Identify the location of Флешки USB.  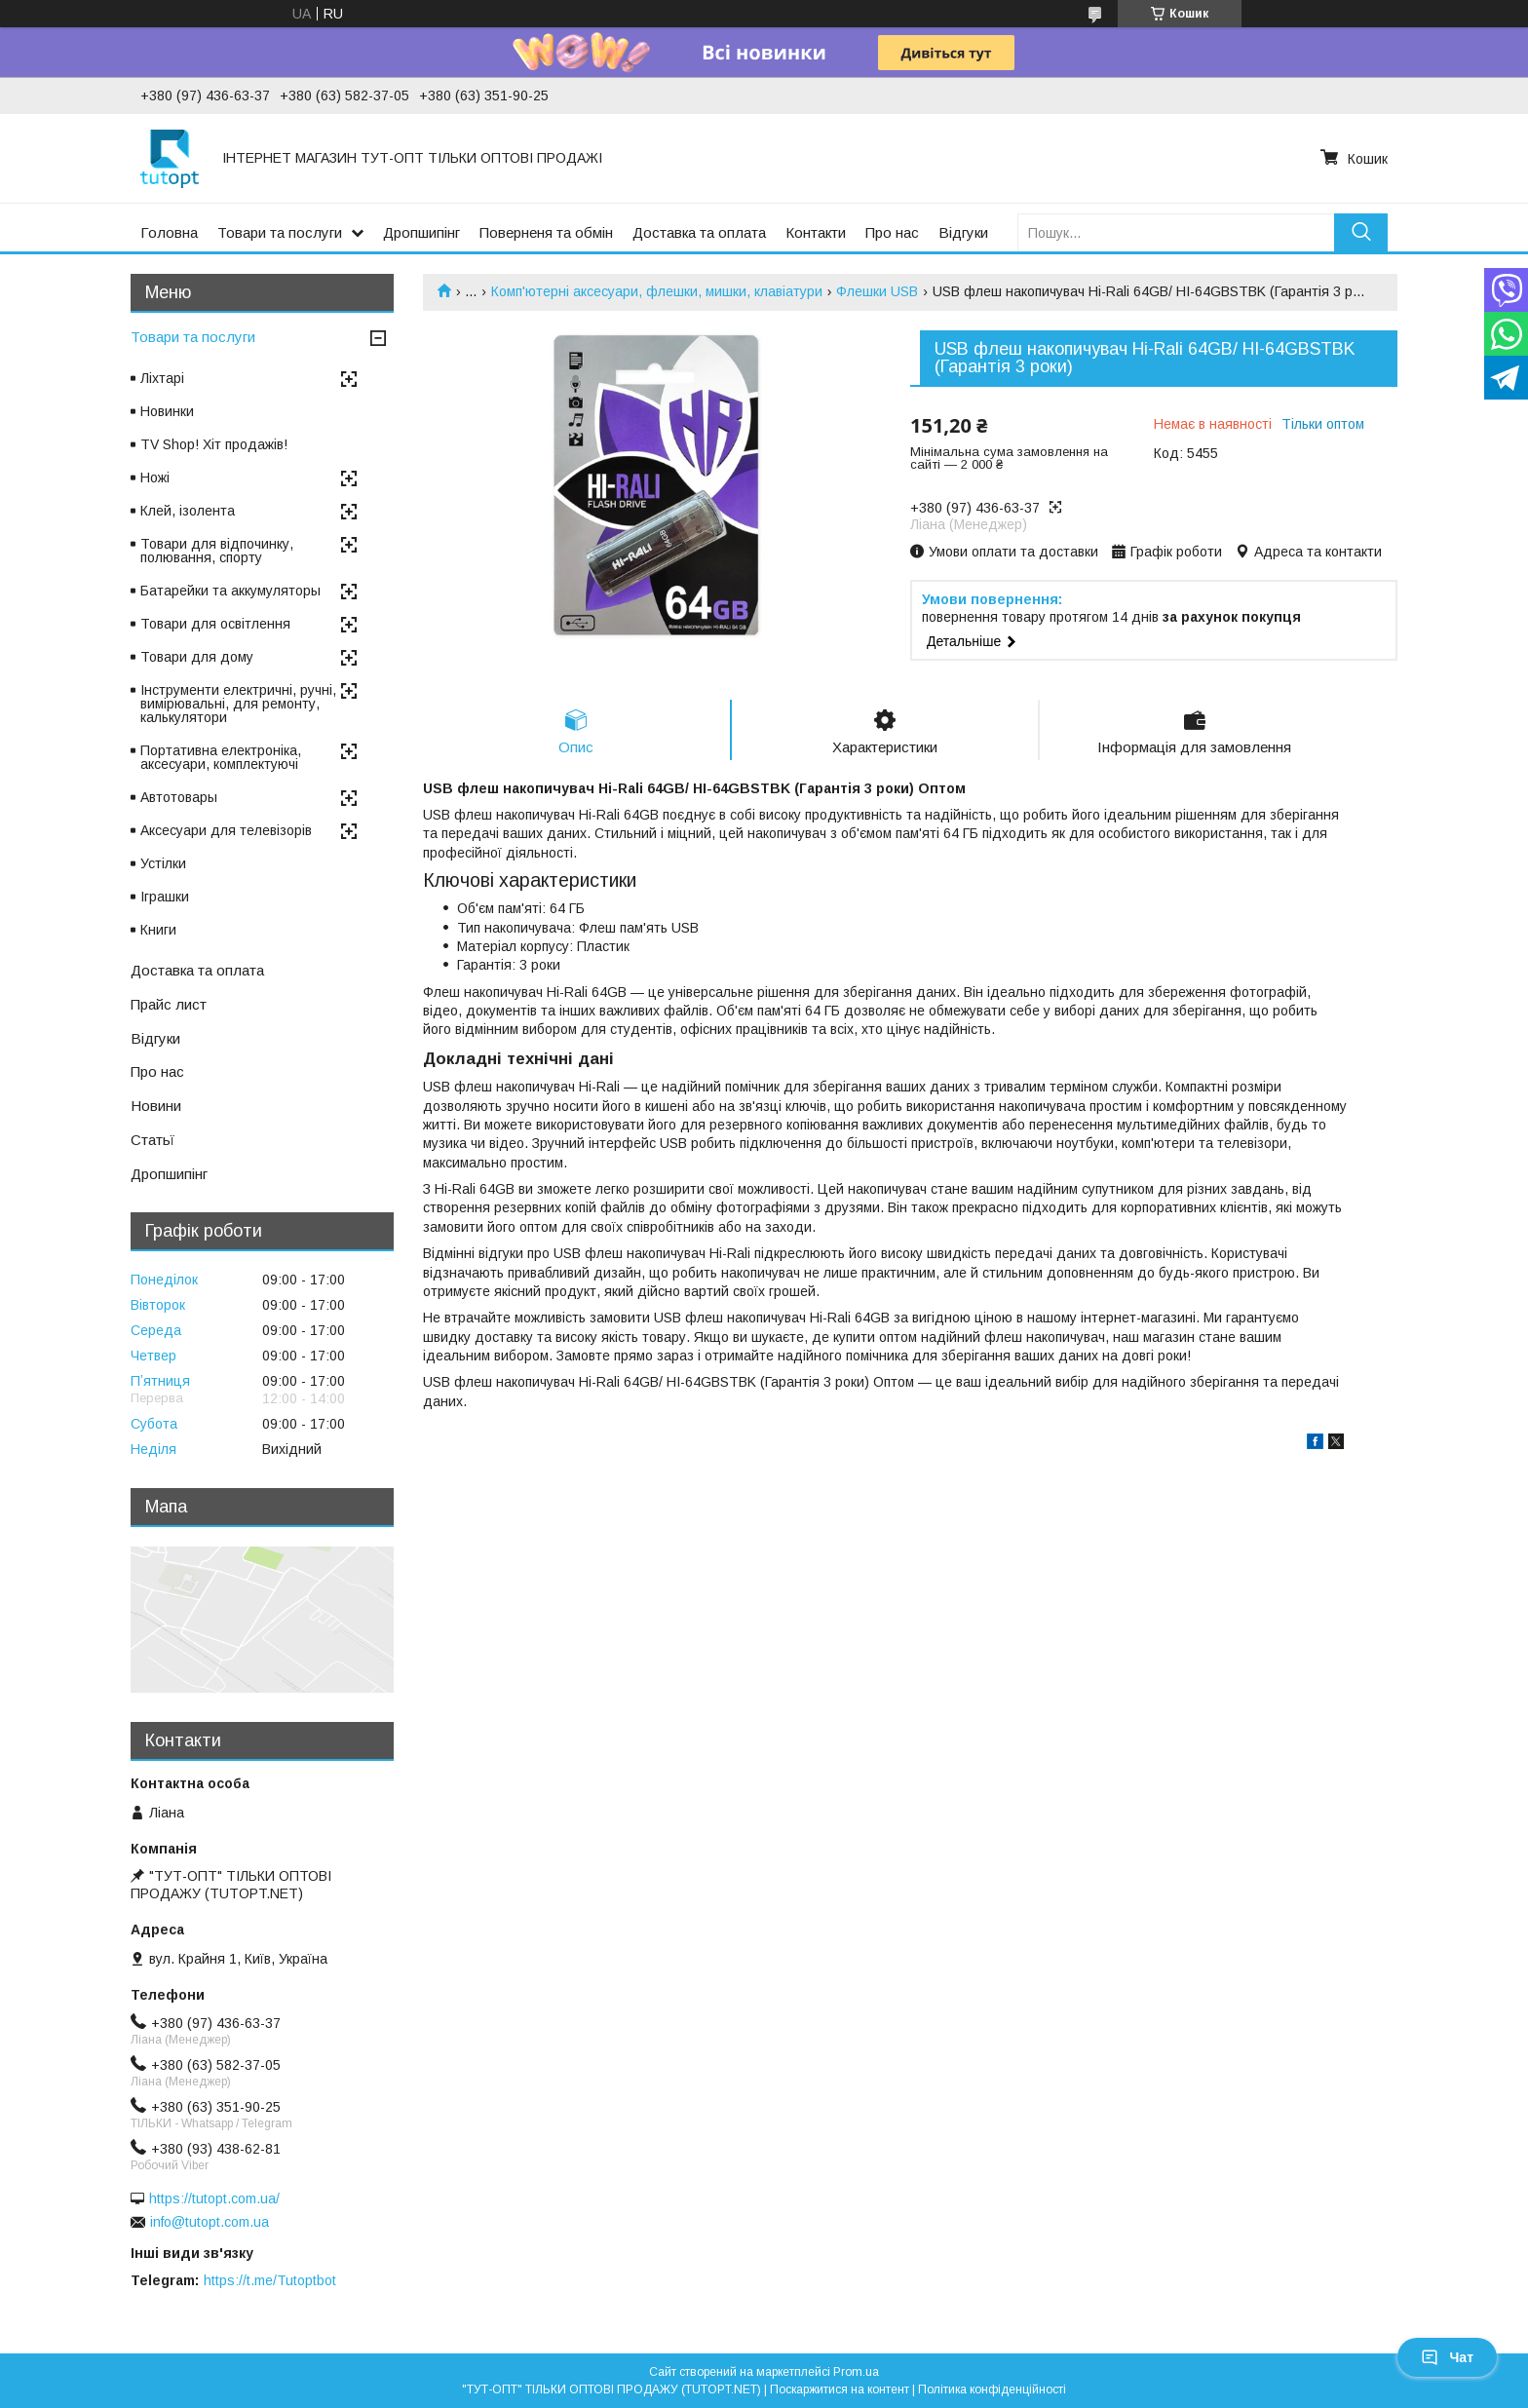
(877, 291).